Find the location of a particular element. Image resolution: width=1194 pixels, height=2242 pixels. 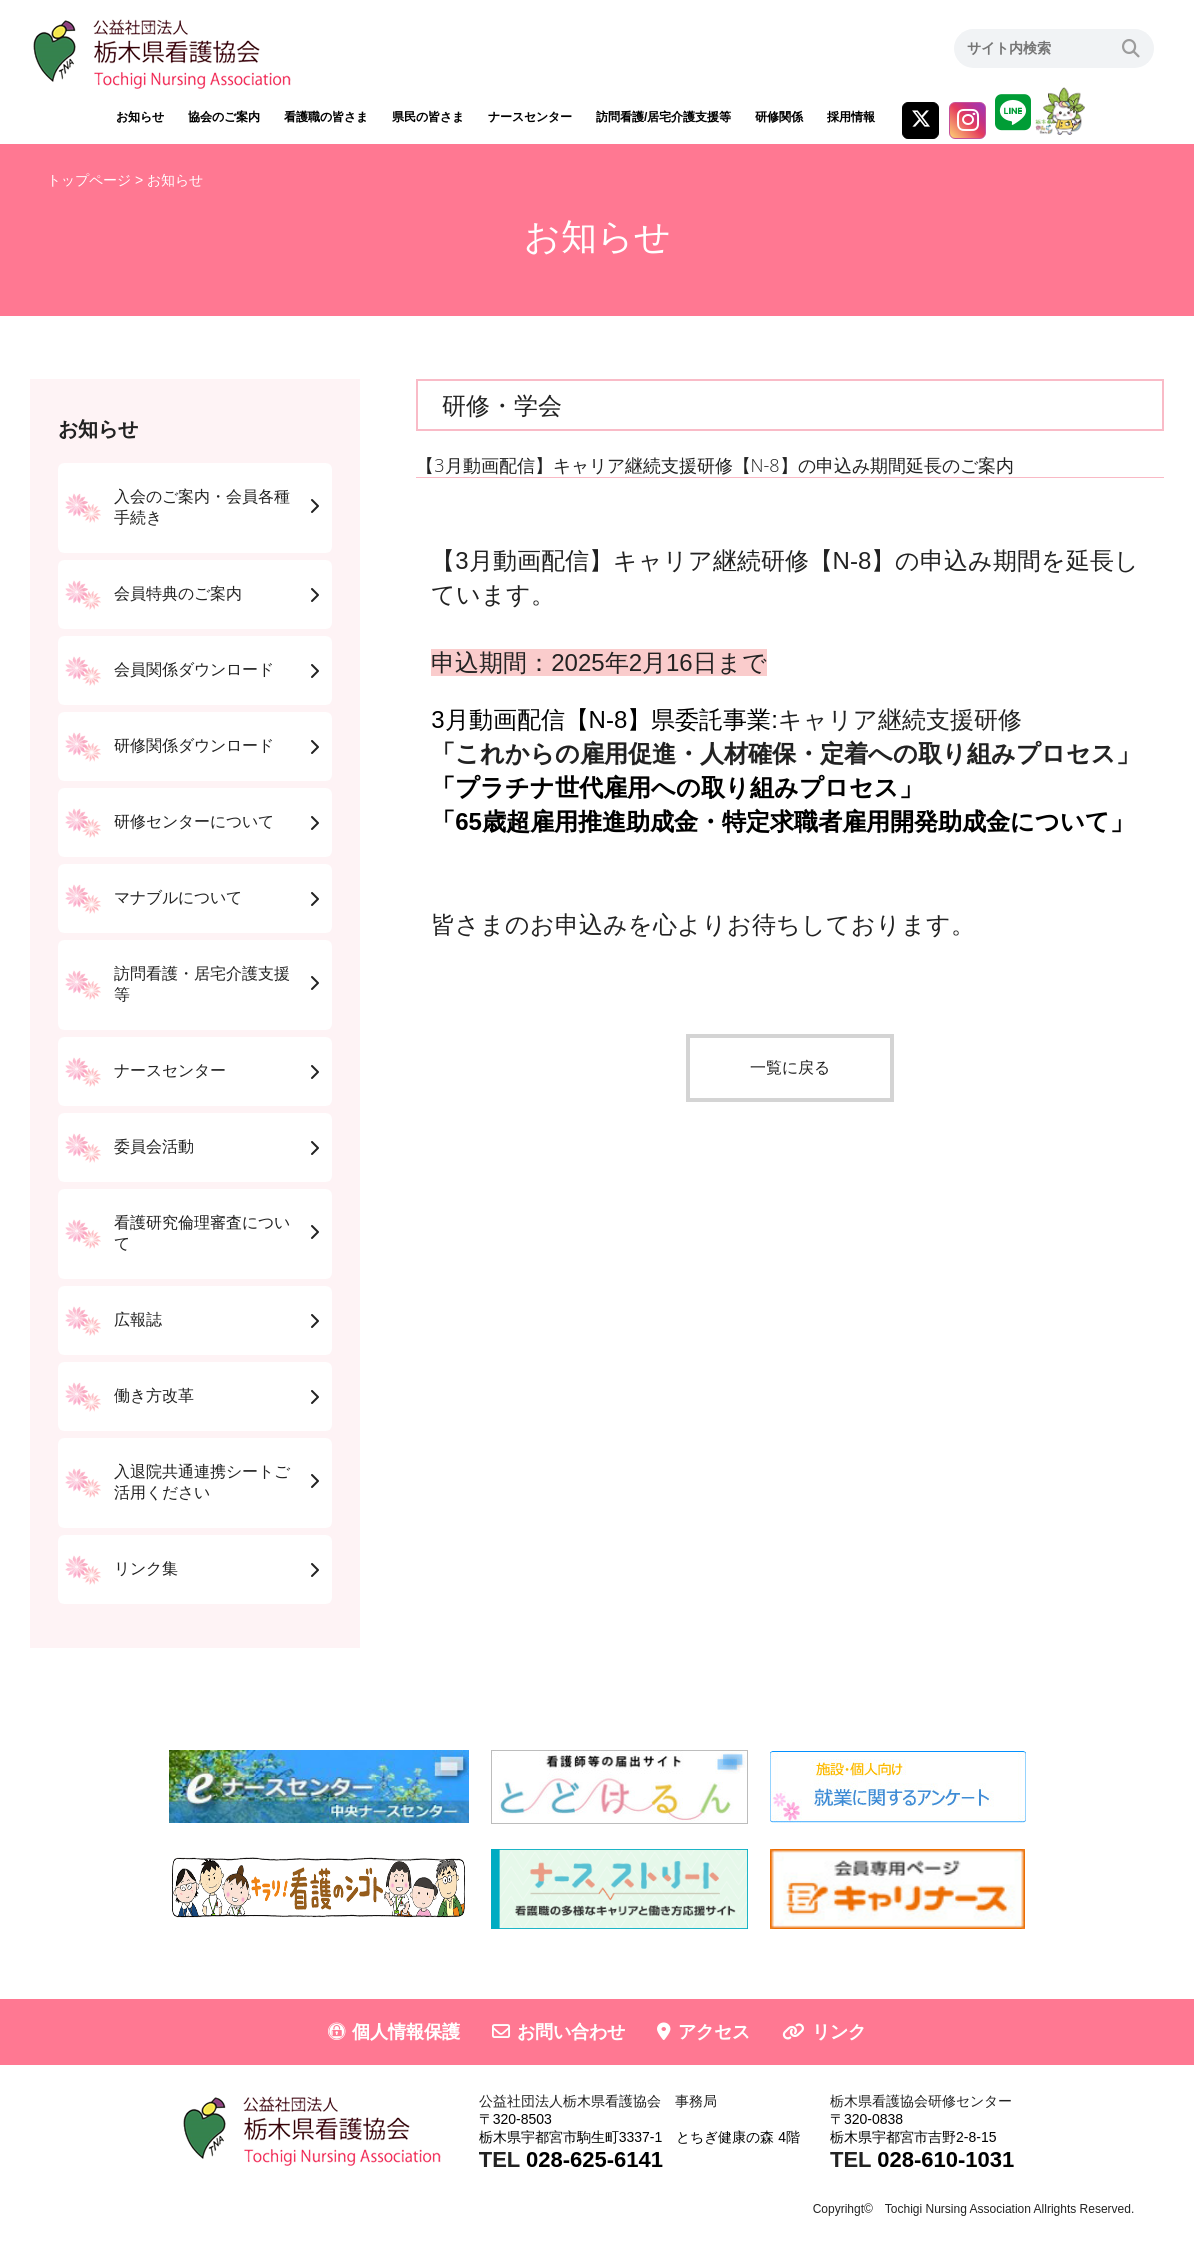

入退院共通連携シートご活用ください is located at coordinates (202, 1482).